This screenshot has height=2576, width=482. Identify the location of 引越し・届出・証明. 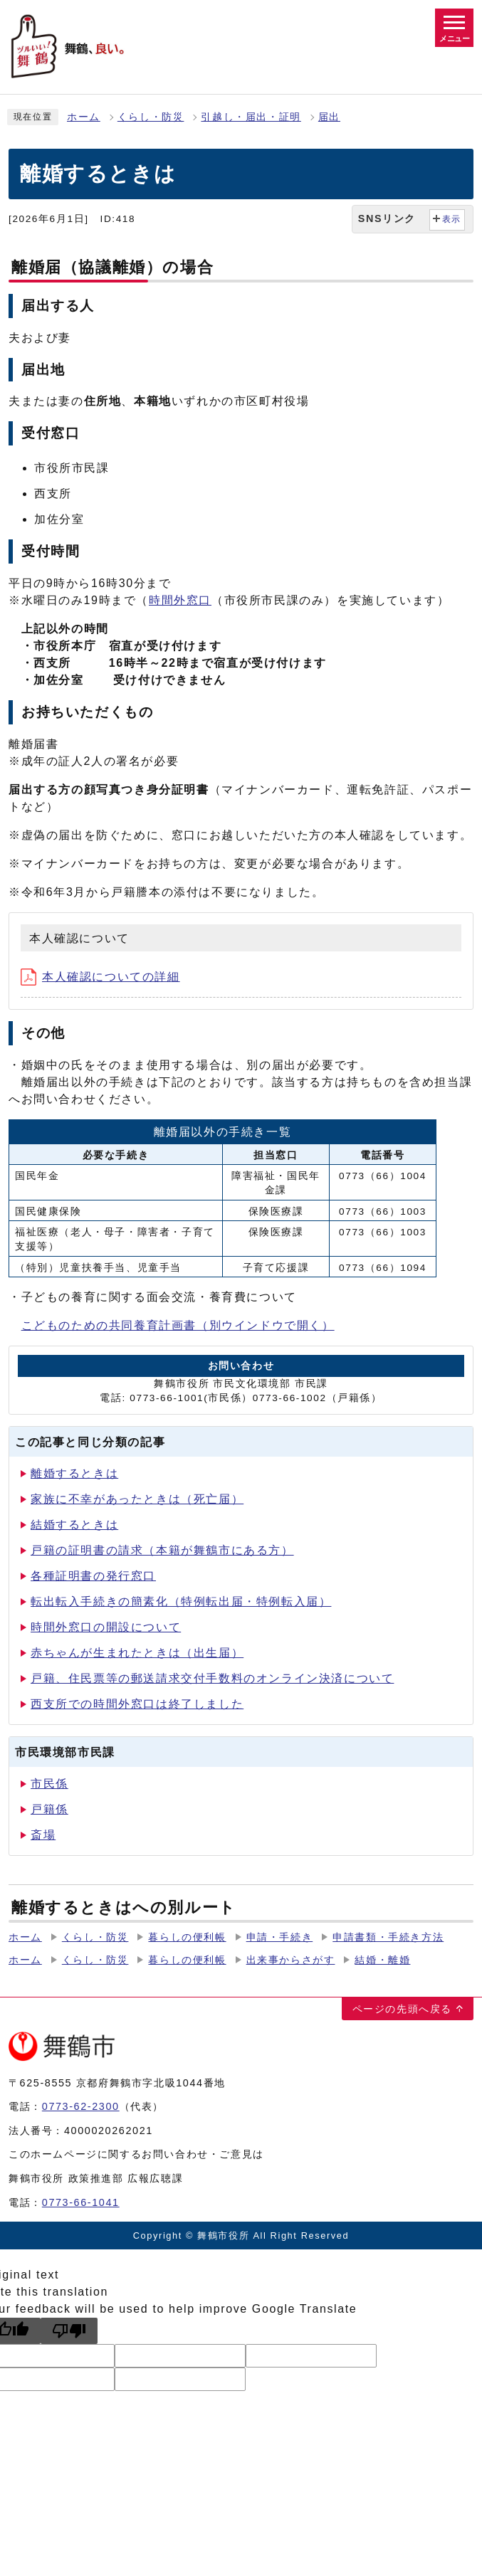
(250, 117).